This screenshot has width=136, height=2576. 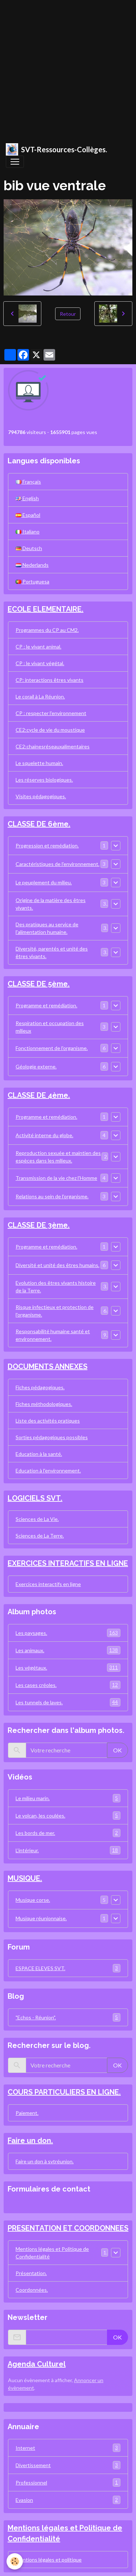 What do you see at coordinates (52, 1196) in the screenshot?
I see `Relations au sein de l'organisme.` at bounding box center [52, 1196].